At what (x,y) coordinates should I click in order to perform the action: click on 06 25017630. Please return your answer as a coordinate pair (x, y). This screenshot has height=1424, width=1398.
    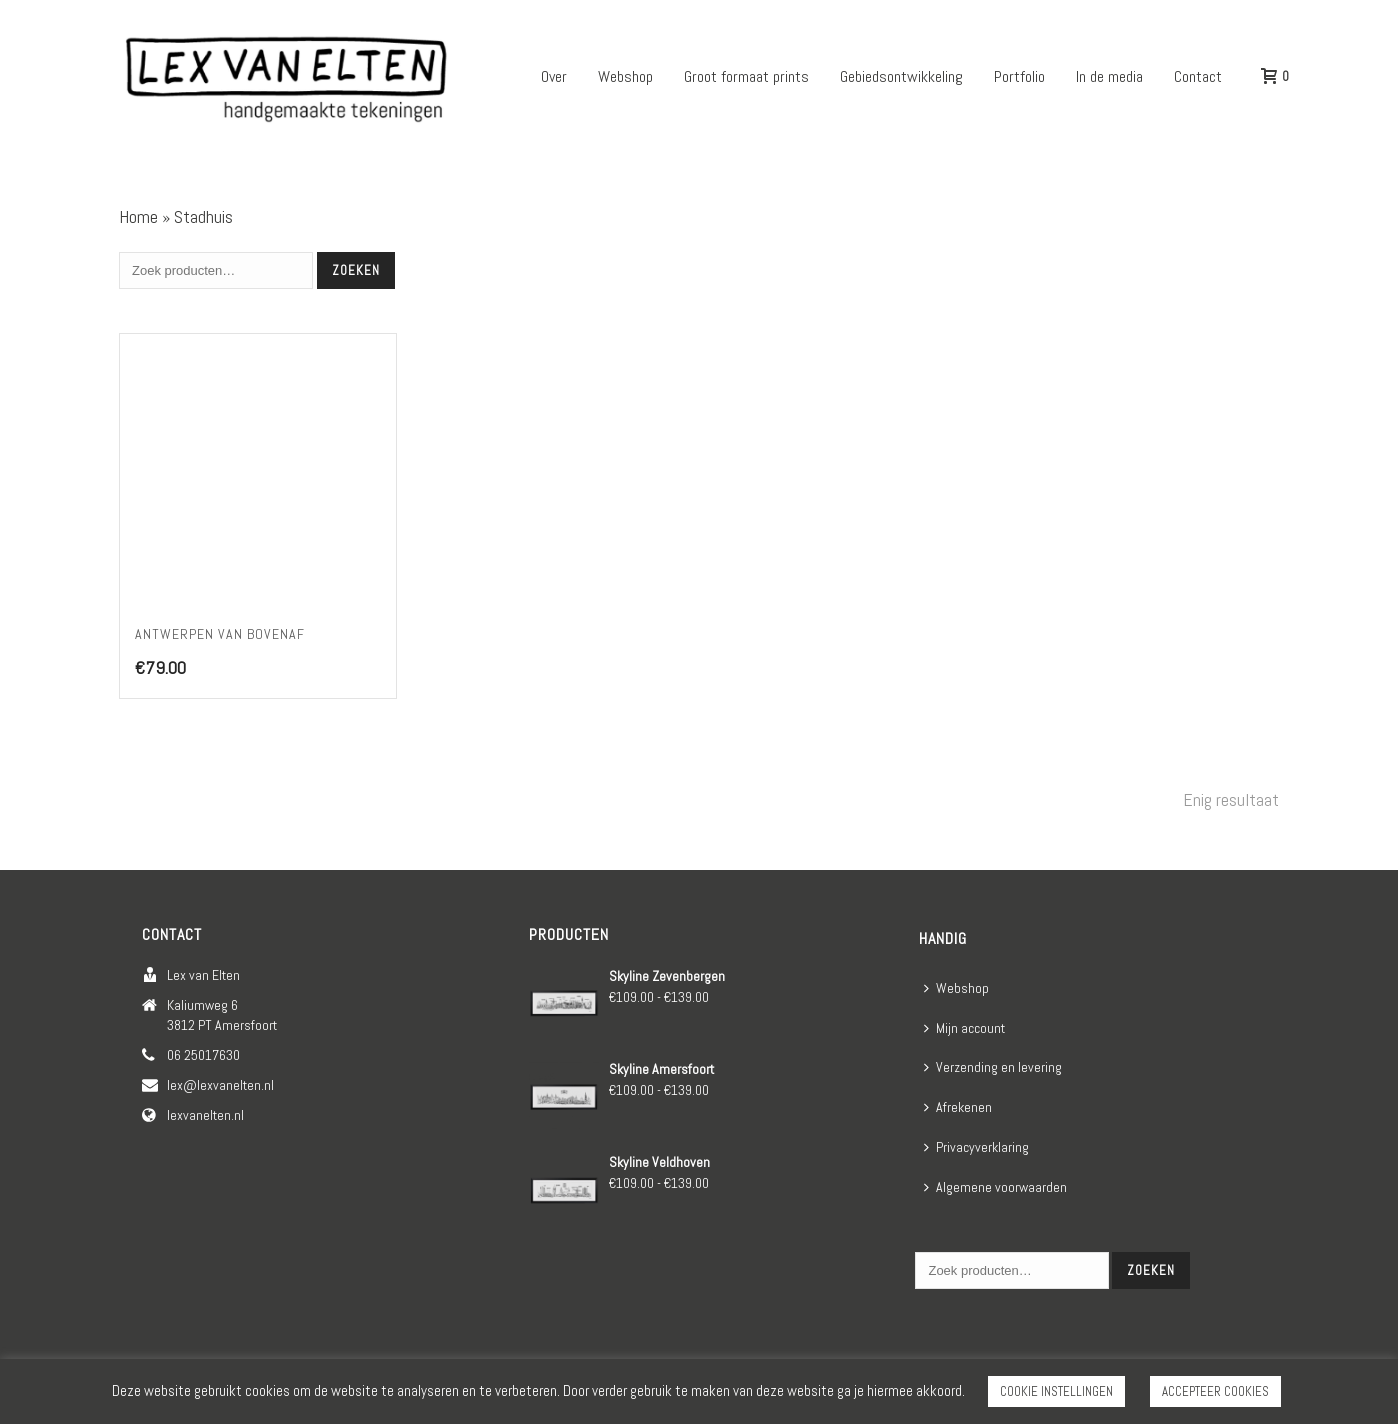
    Looking at the image, I should click on (203, 1055).